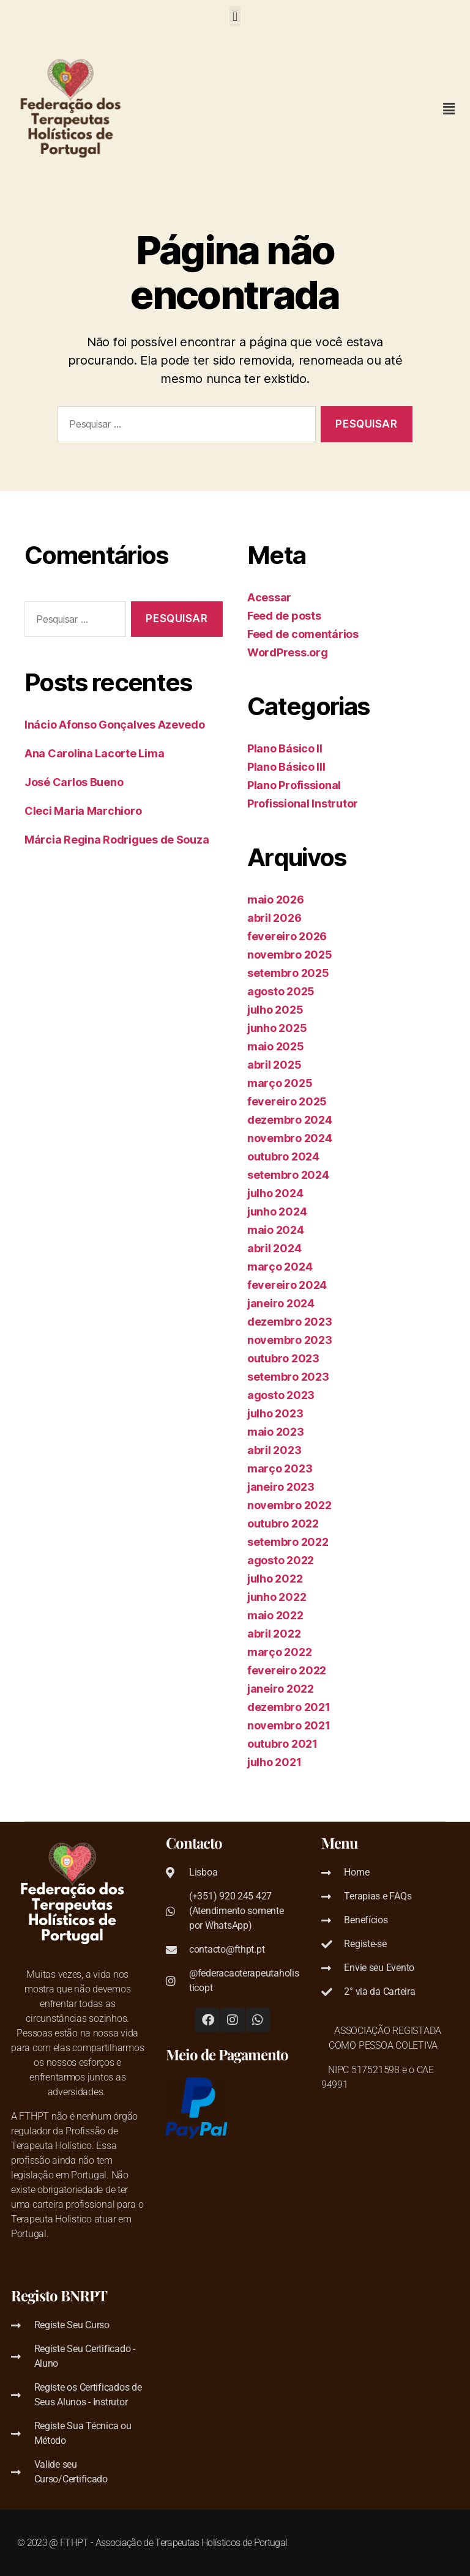  What do you see at coordinates (288, 1376) in the screenshot?
I see `setembro 2023` at bounding box center [288, 1376].